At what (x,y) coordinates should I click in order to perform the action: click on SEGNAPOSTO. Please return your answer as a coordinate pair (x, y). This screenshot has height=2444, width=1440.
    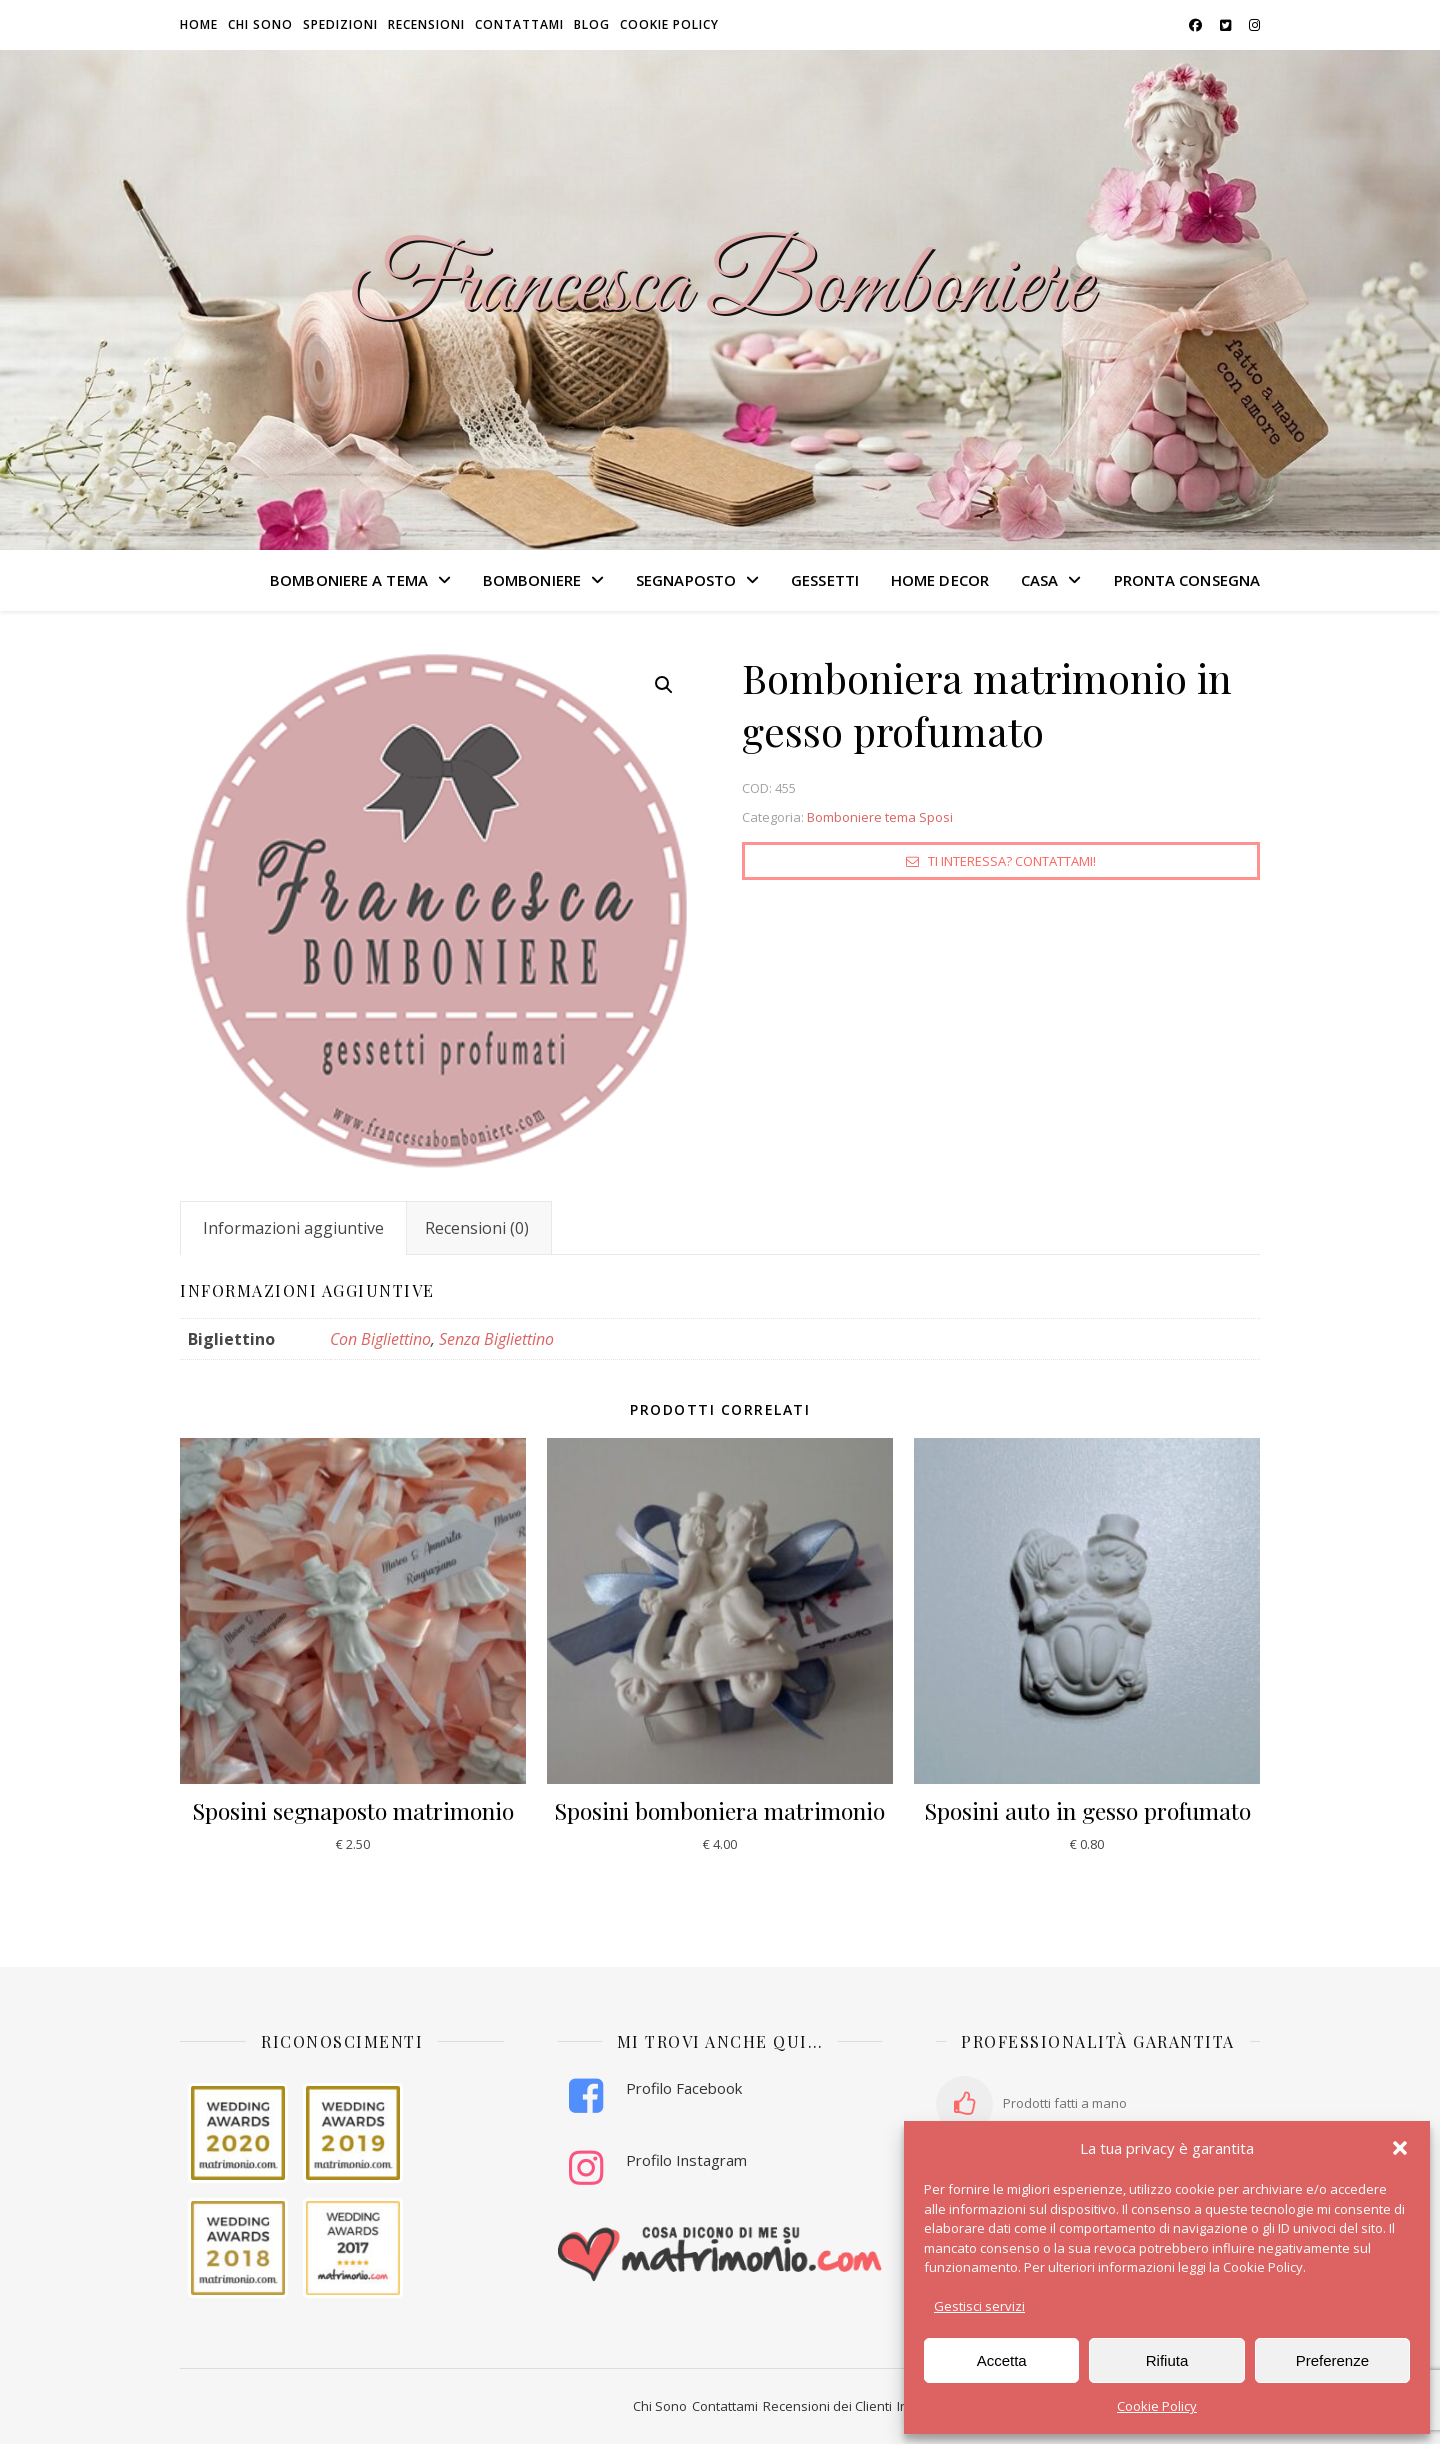
    Looking at the image, I should click on (686, 580).